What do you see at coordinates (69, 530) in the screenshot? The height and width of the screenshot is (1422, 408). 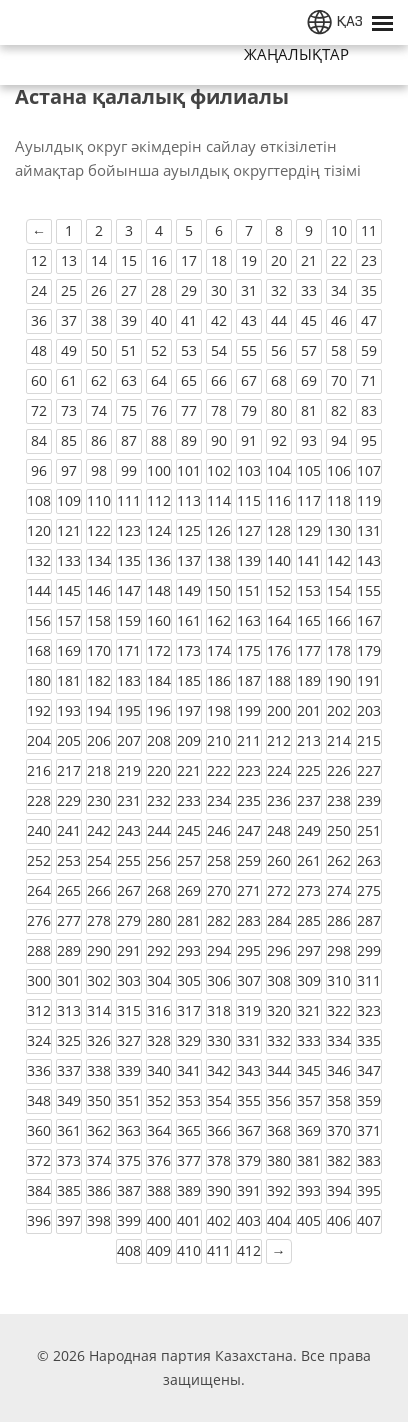 I see `121` at bounding box center [69, 530].